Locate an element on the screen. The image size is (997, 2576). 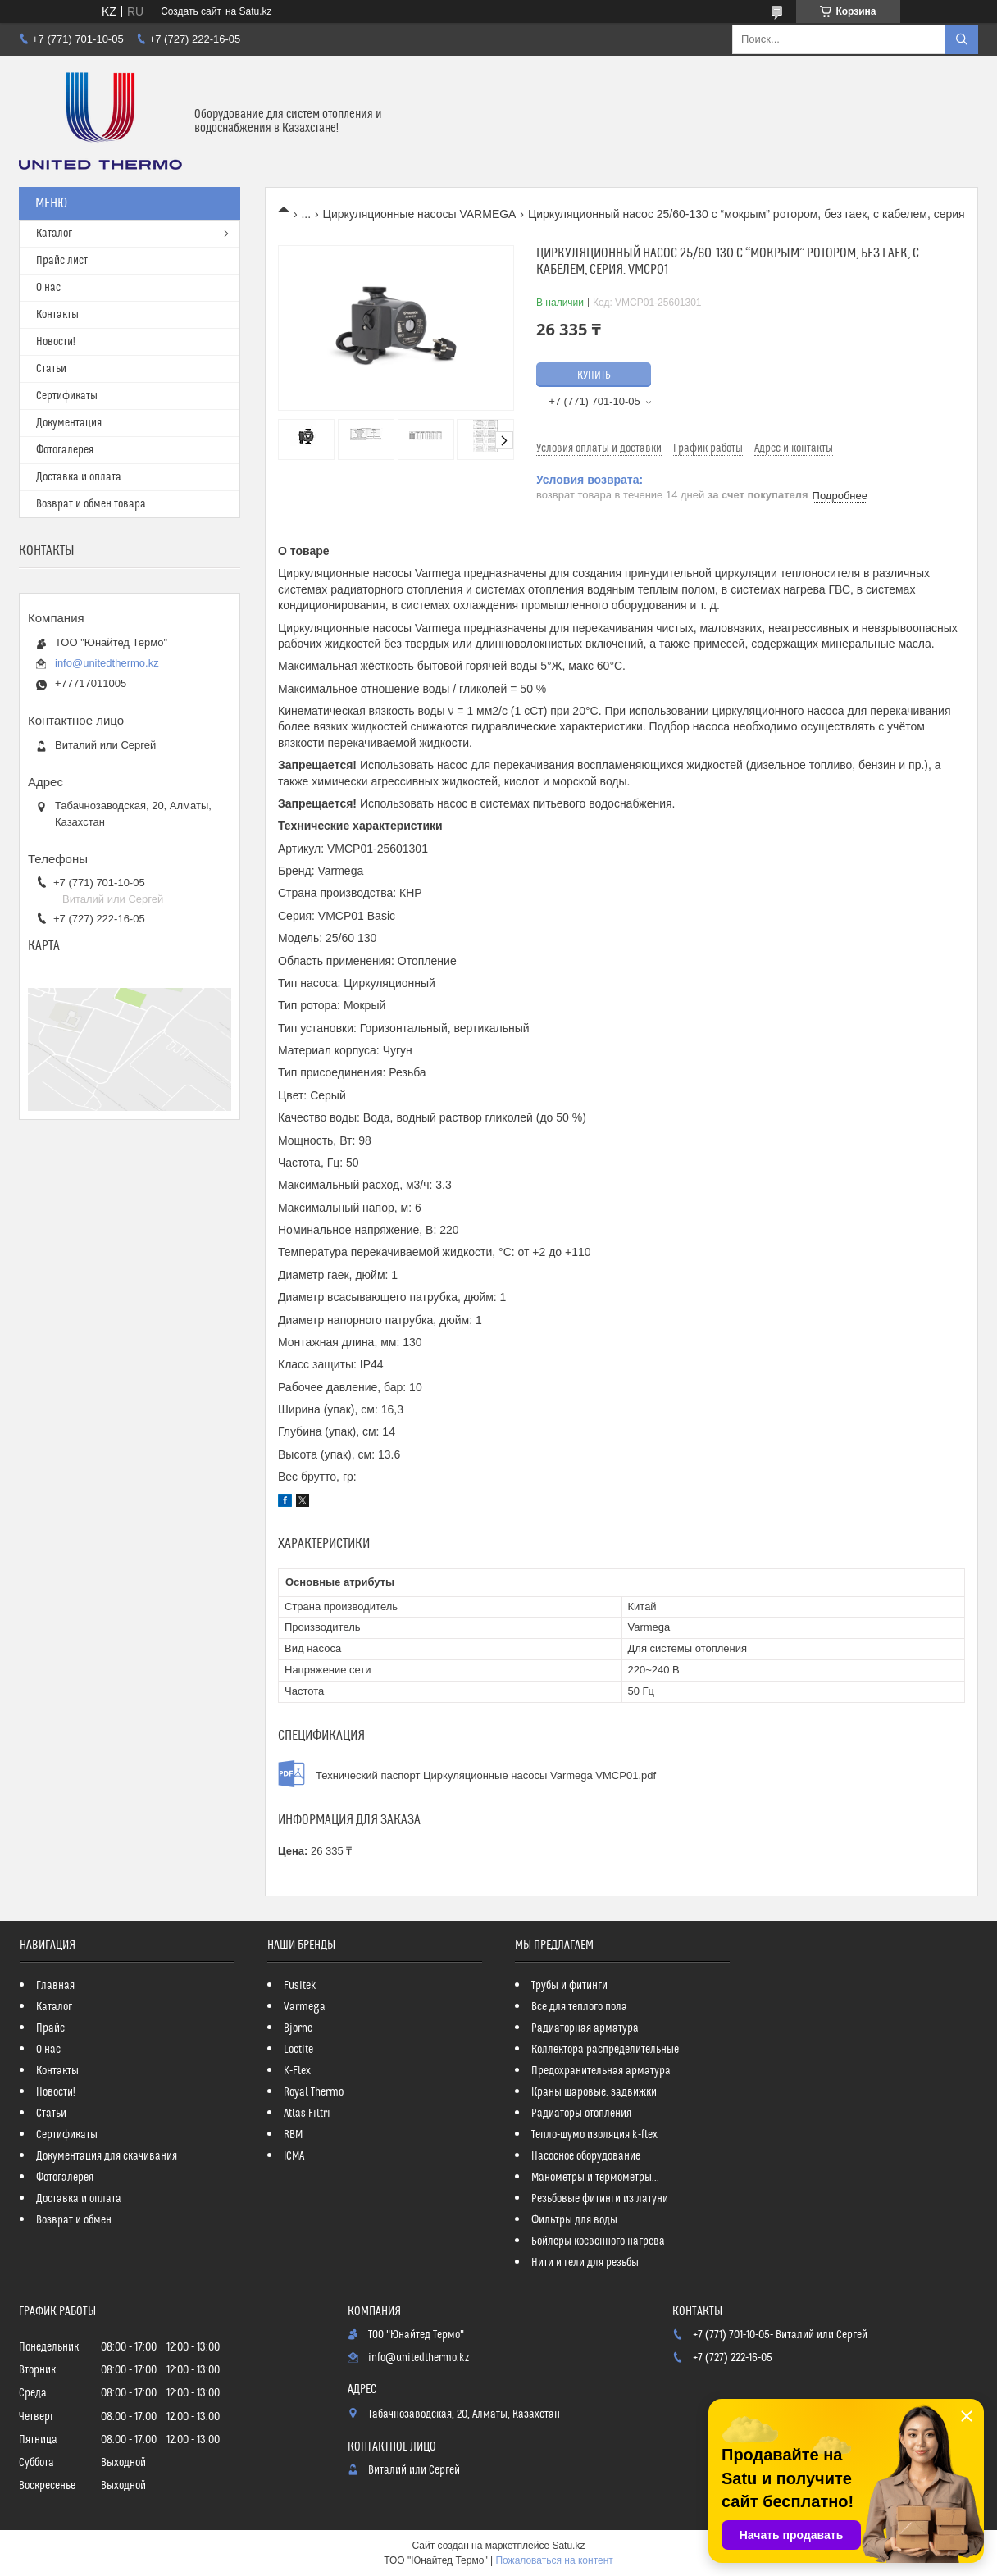
Возврат и обмен товара is located at coordinates (91, 504).